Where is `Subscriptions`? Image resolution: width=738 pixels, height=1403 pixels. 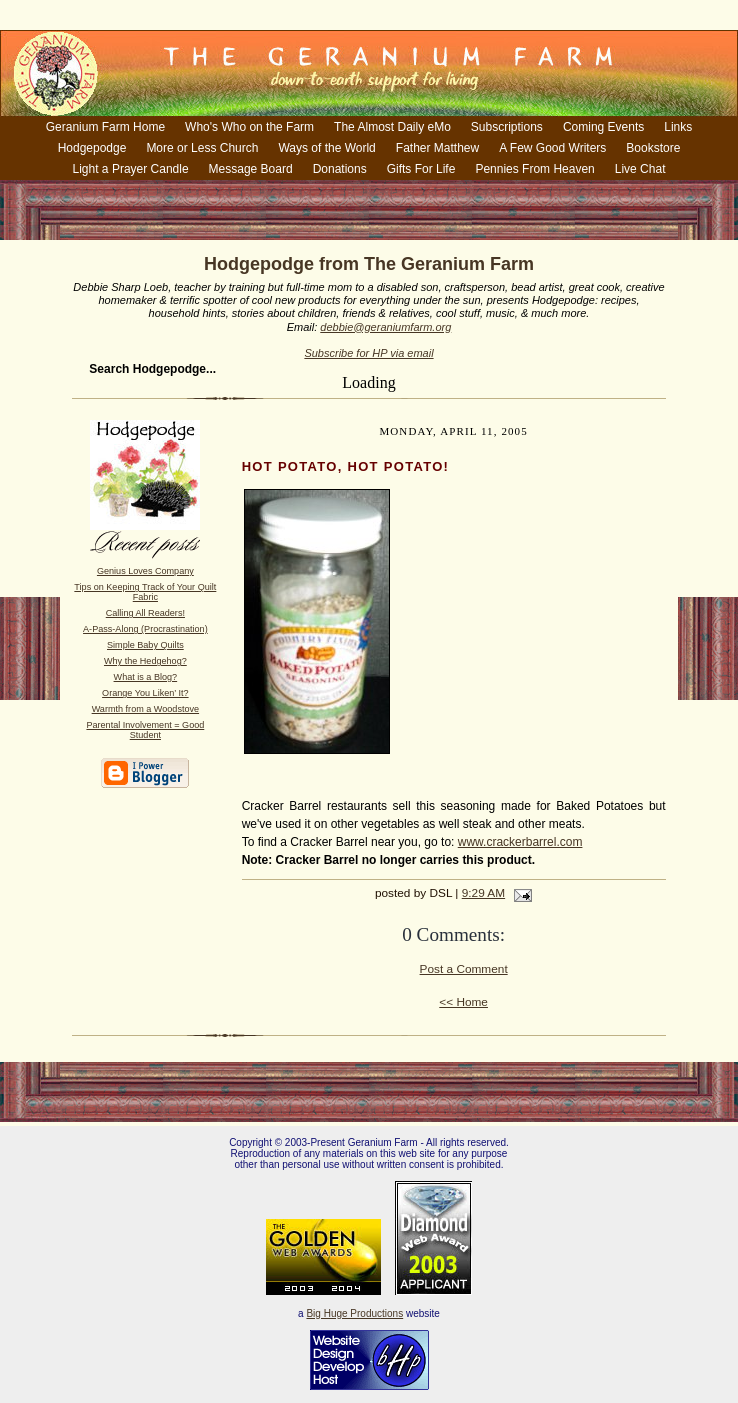
Subscriptions is located at coordinates (507, 127).